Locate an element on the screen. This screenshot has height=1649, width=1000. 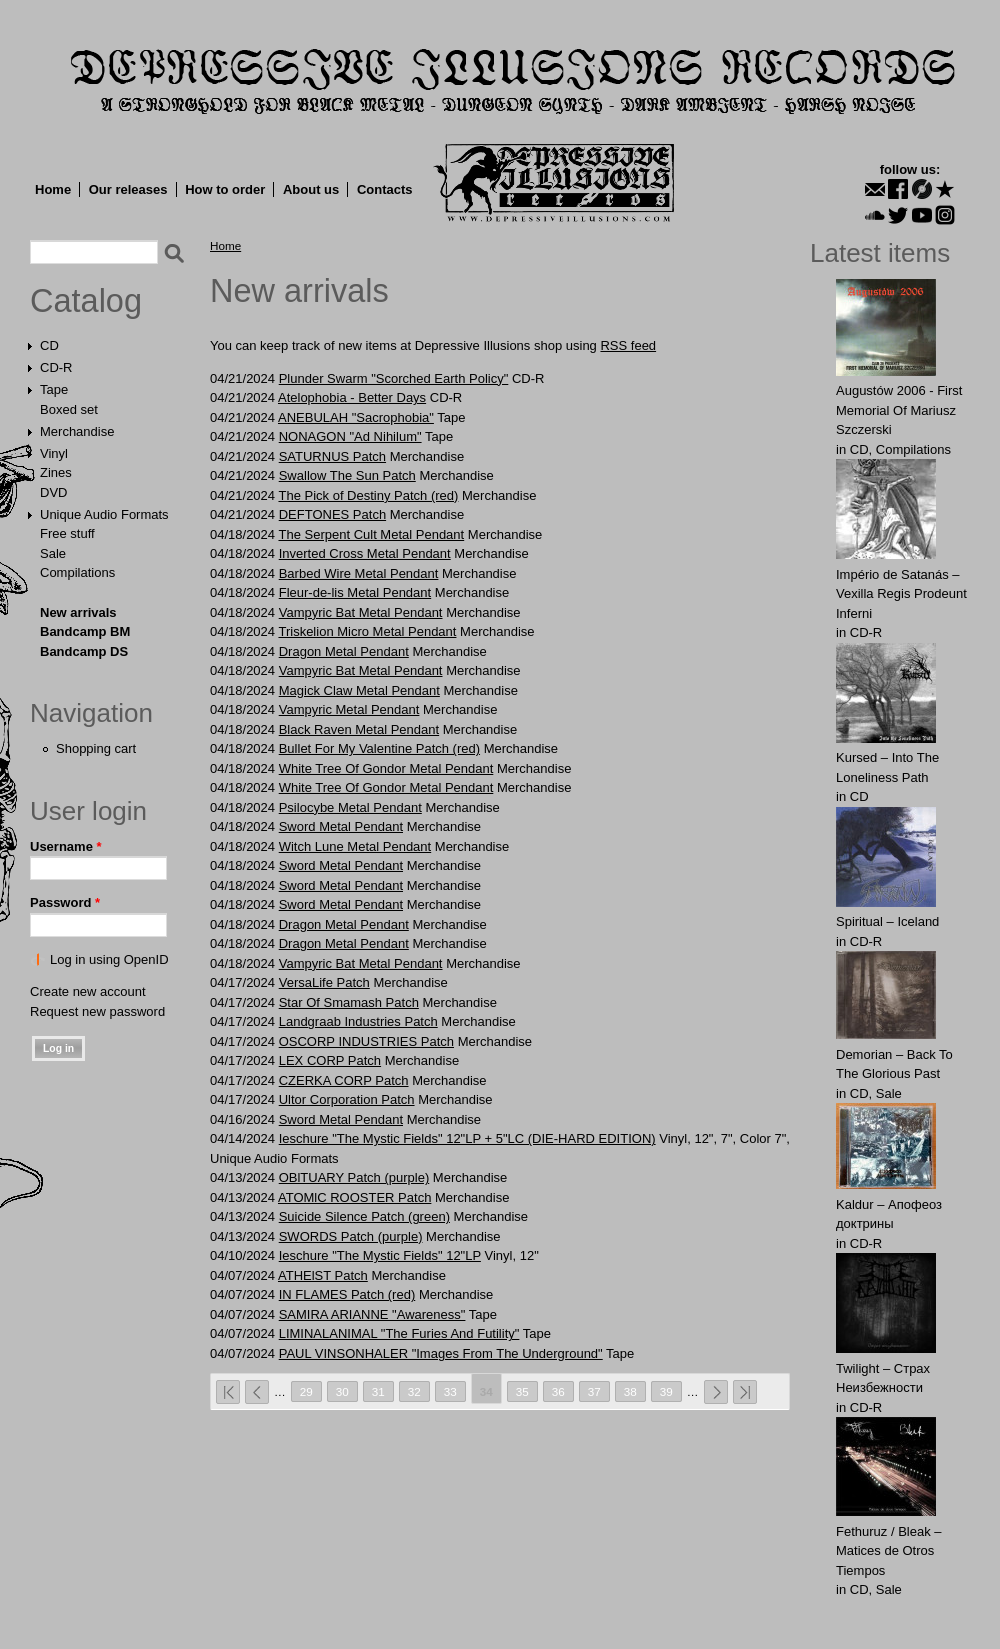
Log in using OpenID is located at coordinates (109, 959).